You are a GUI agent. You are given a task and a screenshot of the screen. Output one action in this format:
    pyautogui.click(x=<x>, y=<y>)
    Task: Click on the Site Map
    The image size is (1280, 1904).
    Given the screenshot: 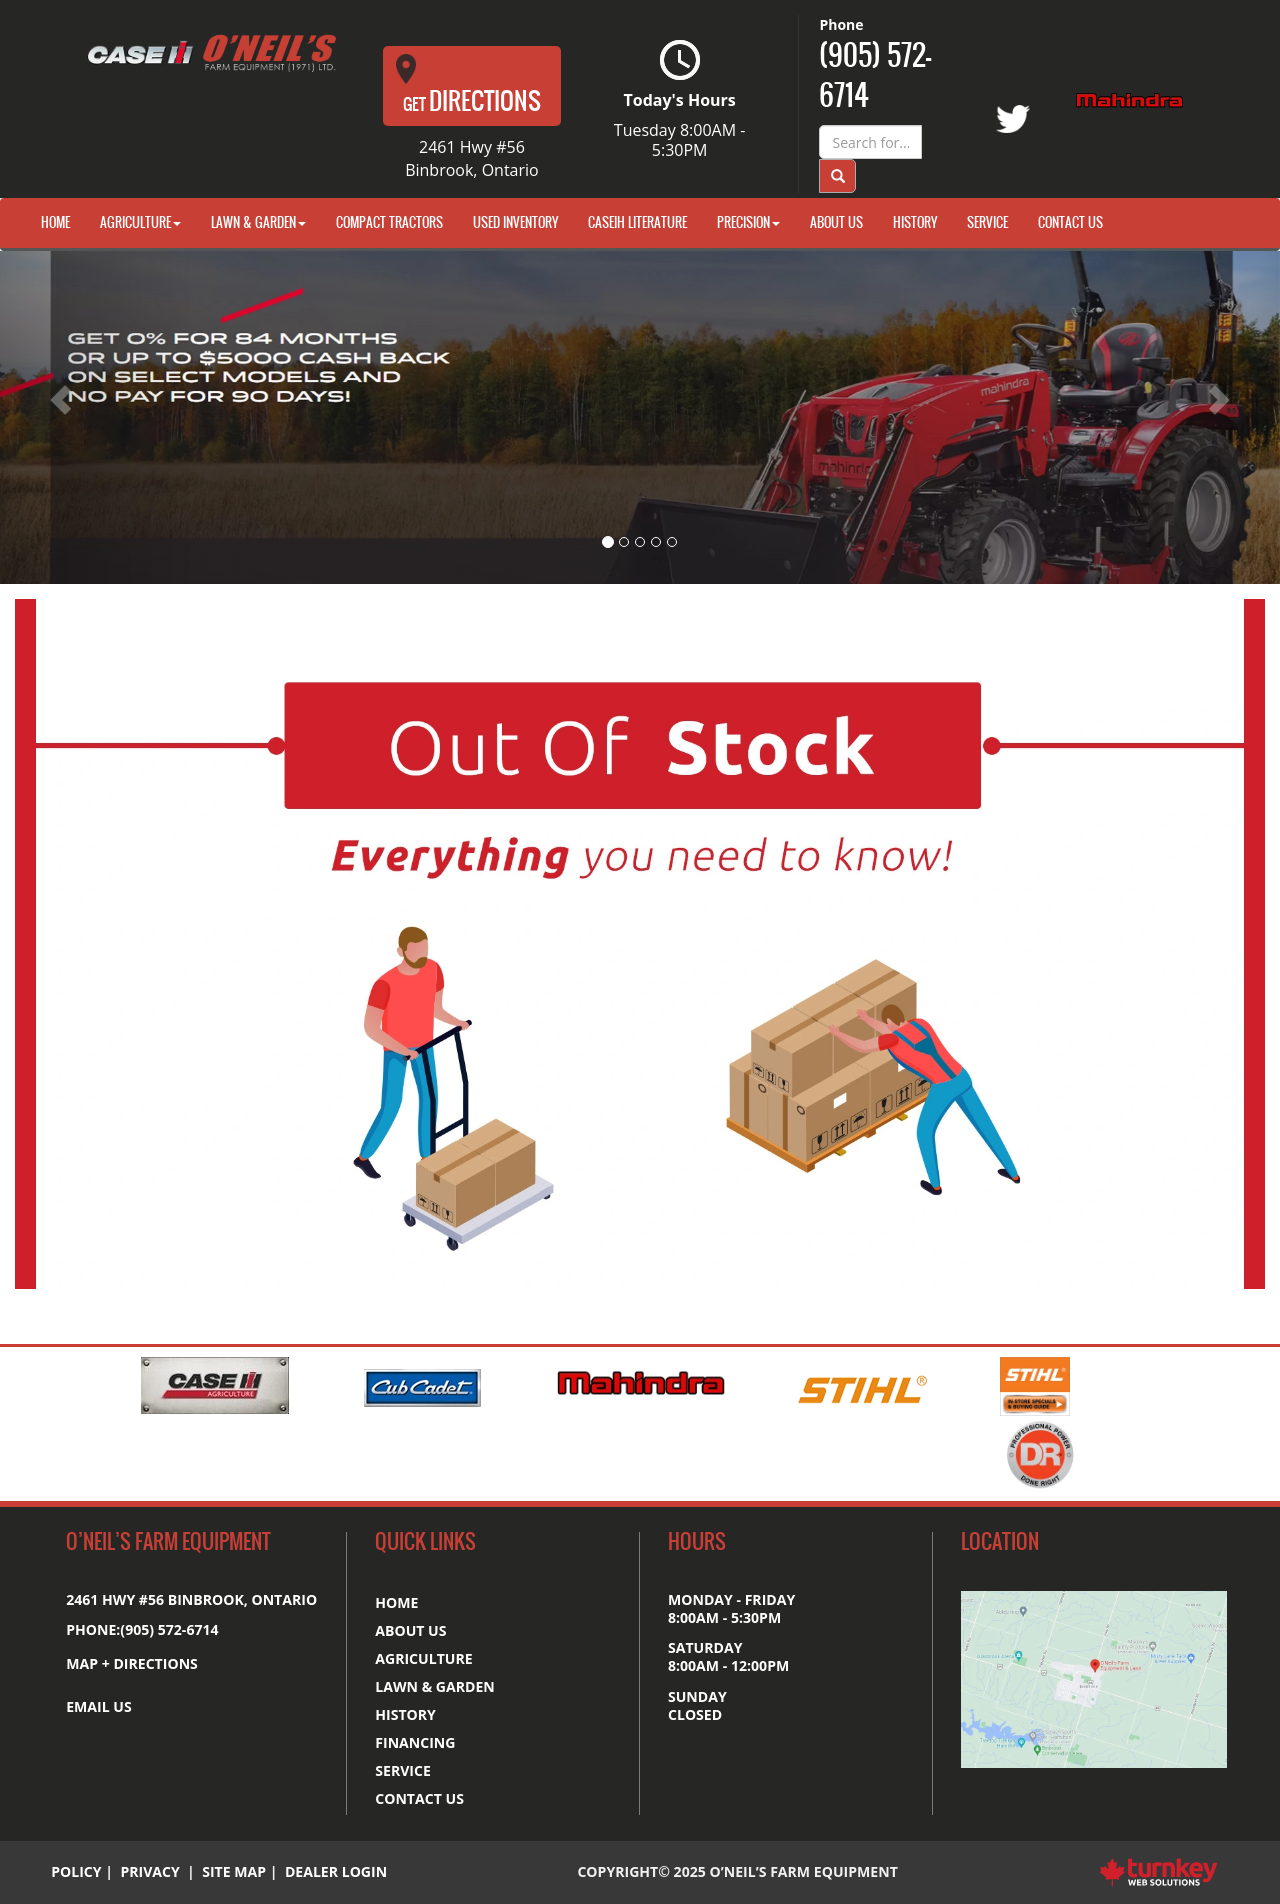 What is the action you would take?
    pyautogui.click(x=234, y=1871)
    